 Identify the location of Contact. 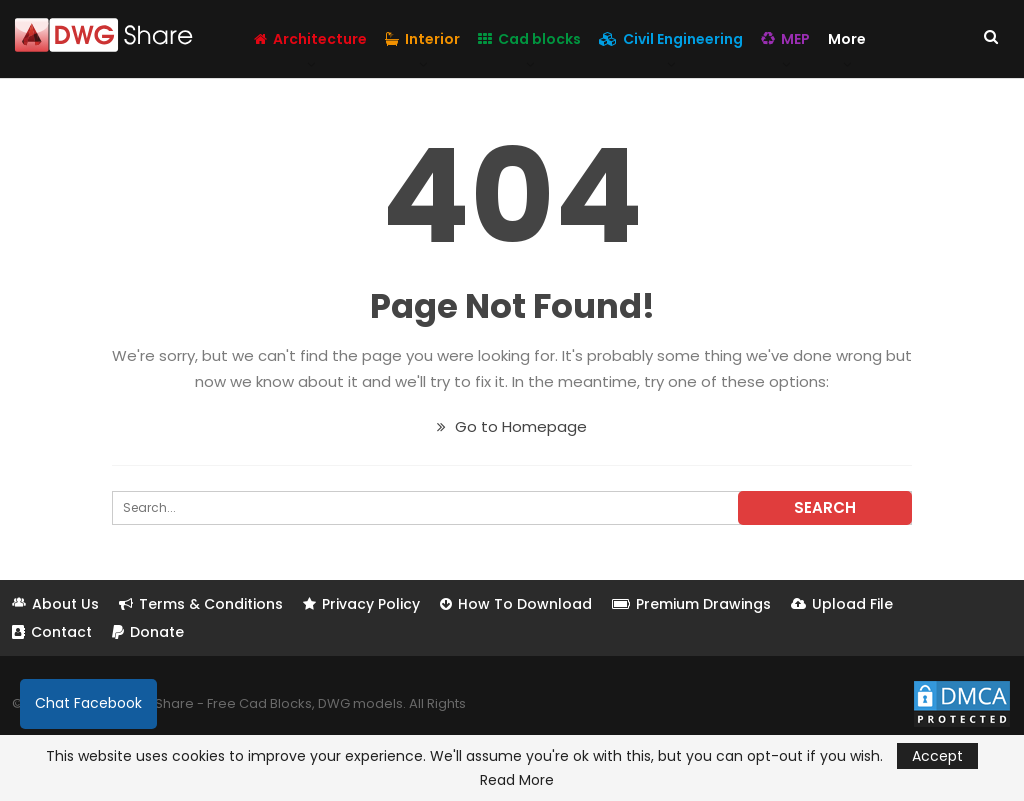
(52, 632).